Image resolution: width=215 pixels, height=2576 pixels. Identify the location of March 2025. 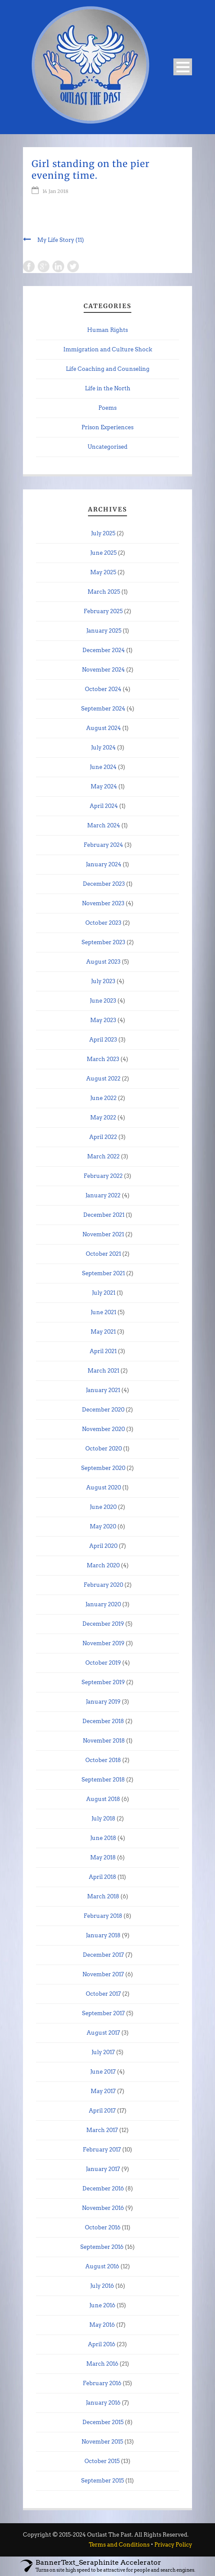
(104, 592).